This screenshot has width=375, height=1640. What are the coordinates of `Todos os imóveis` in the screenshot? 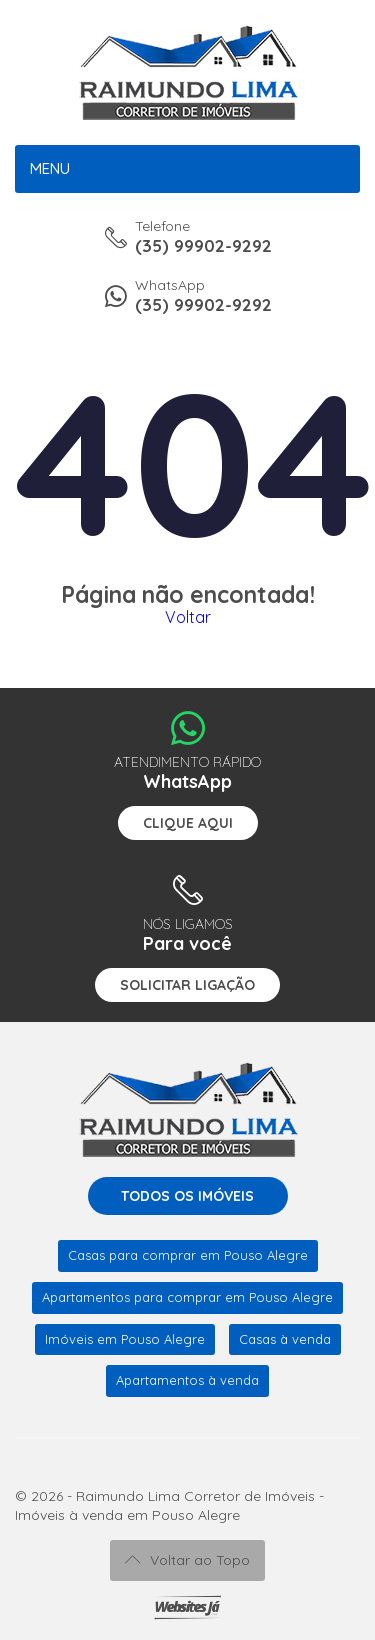 It's located at (187, 1196).